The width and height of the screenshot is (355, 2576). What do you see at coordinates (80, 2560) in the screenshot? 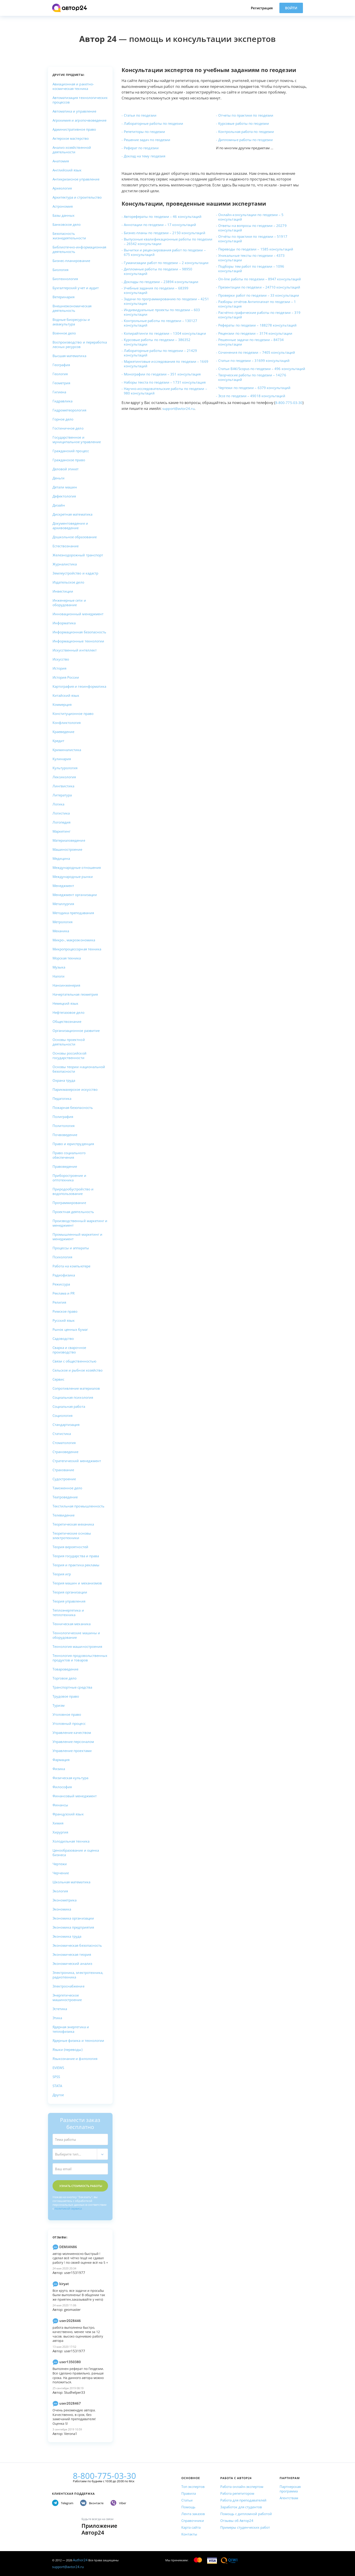
I see `Author24` at bounding box center [80, 2560].